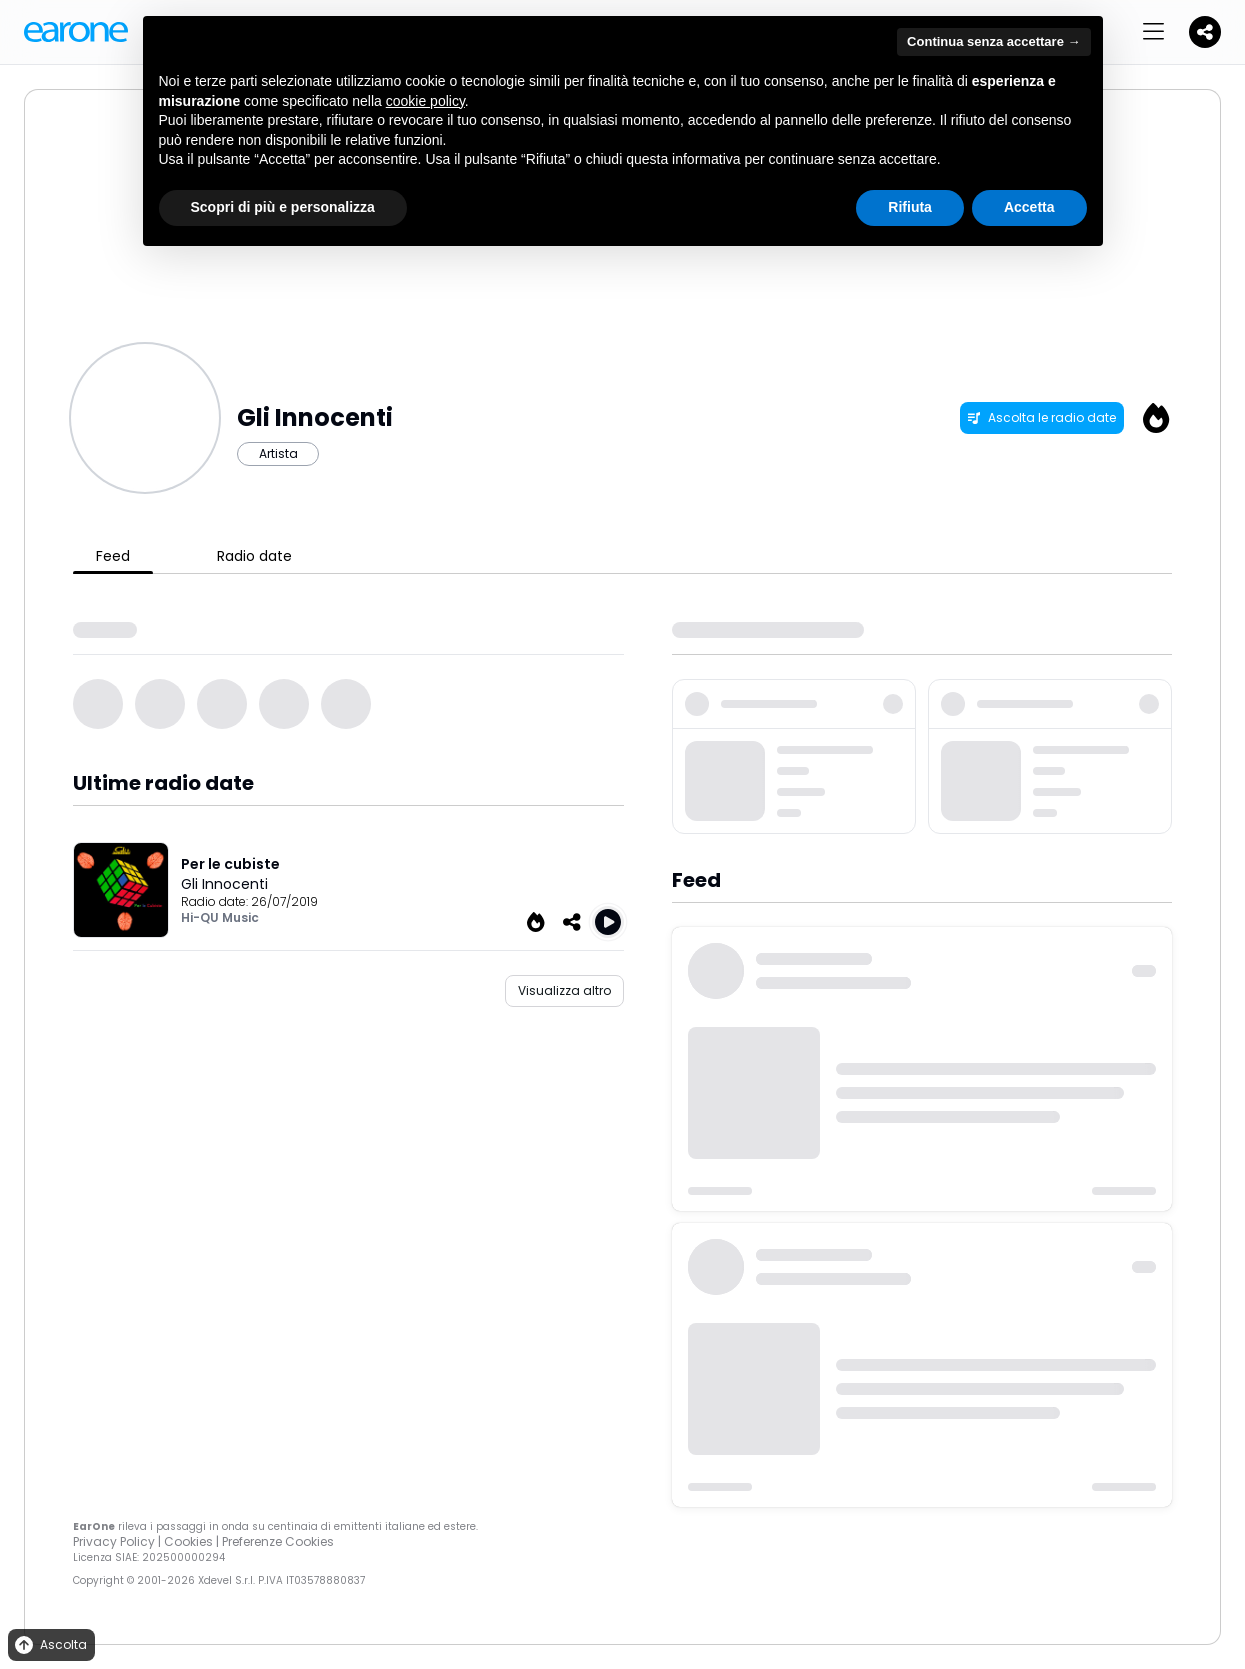  I want to click on Scopri di più e personalizza [button], so click(283, 207).